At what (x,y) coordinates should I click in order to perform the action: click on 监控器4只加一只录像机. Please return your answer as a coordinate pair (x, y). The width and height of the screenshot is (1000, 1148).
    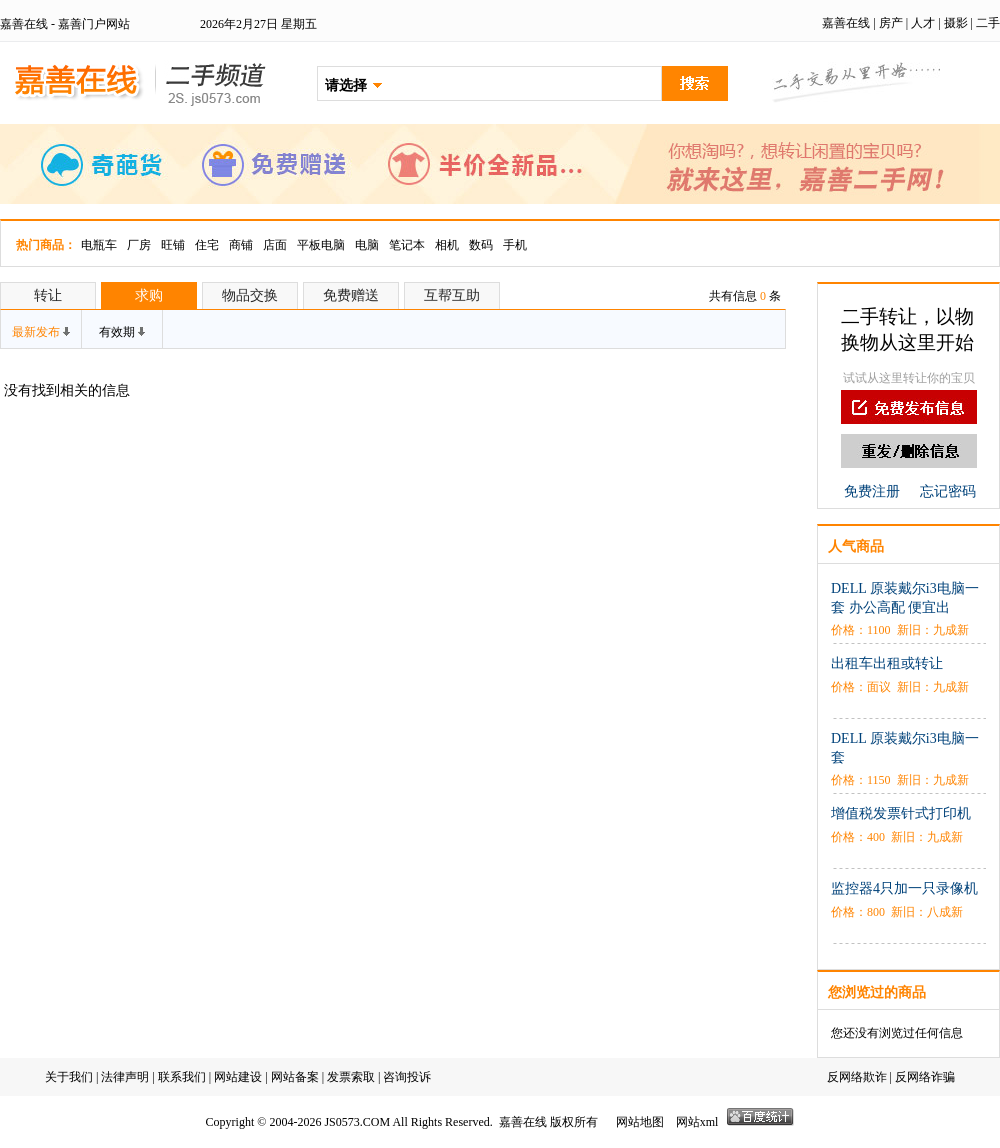
    Looking at the image, I should click on (904, 888).